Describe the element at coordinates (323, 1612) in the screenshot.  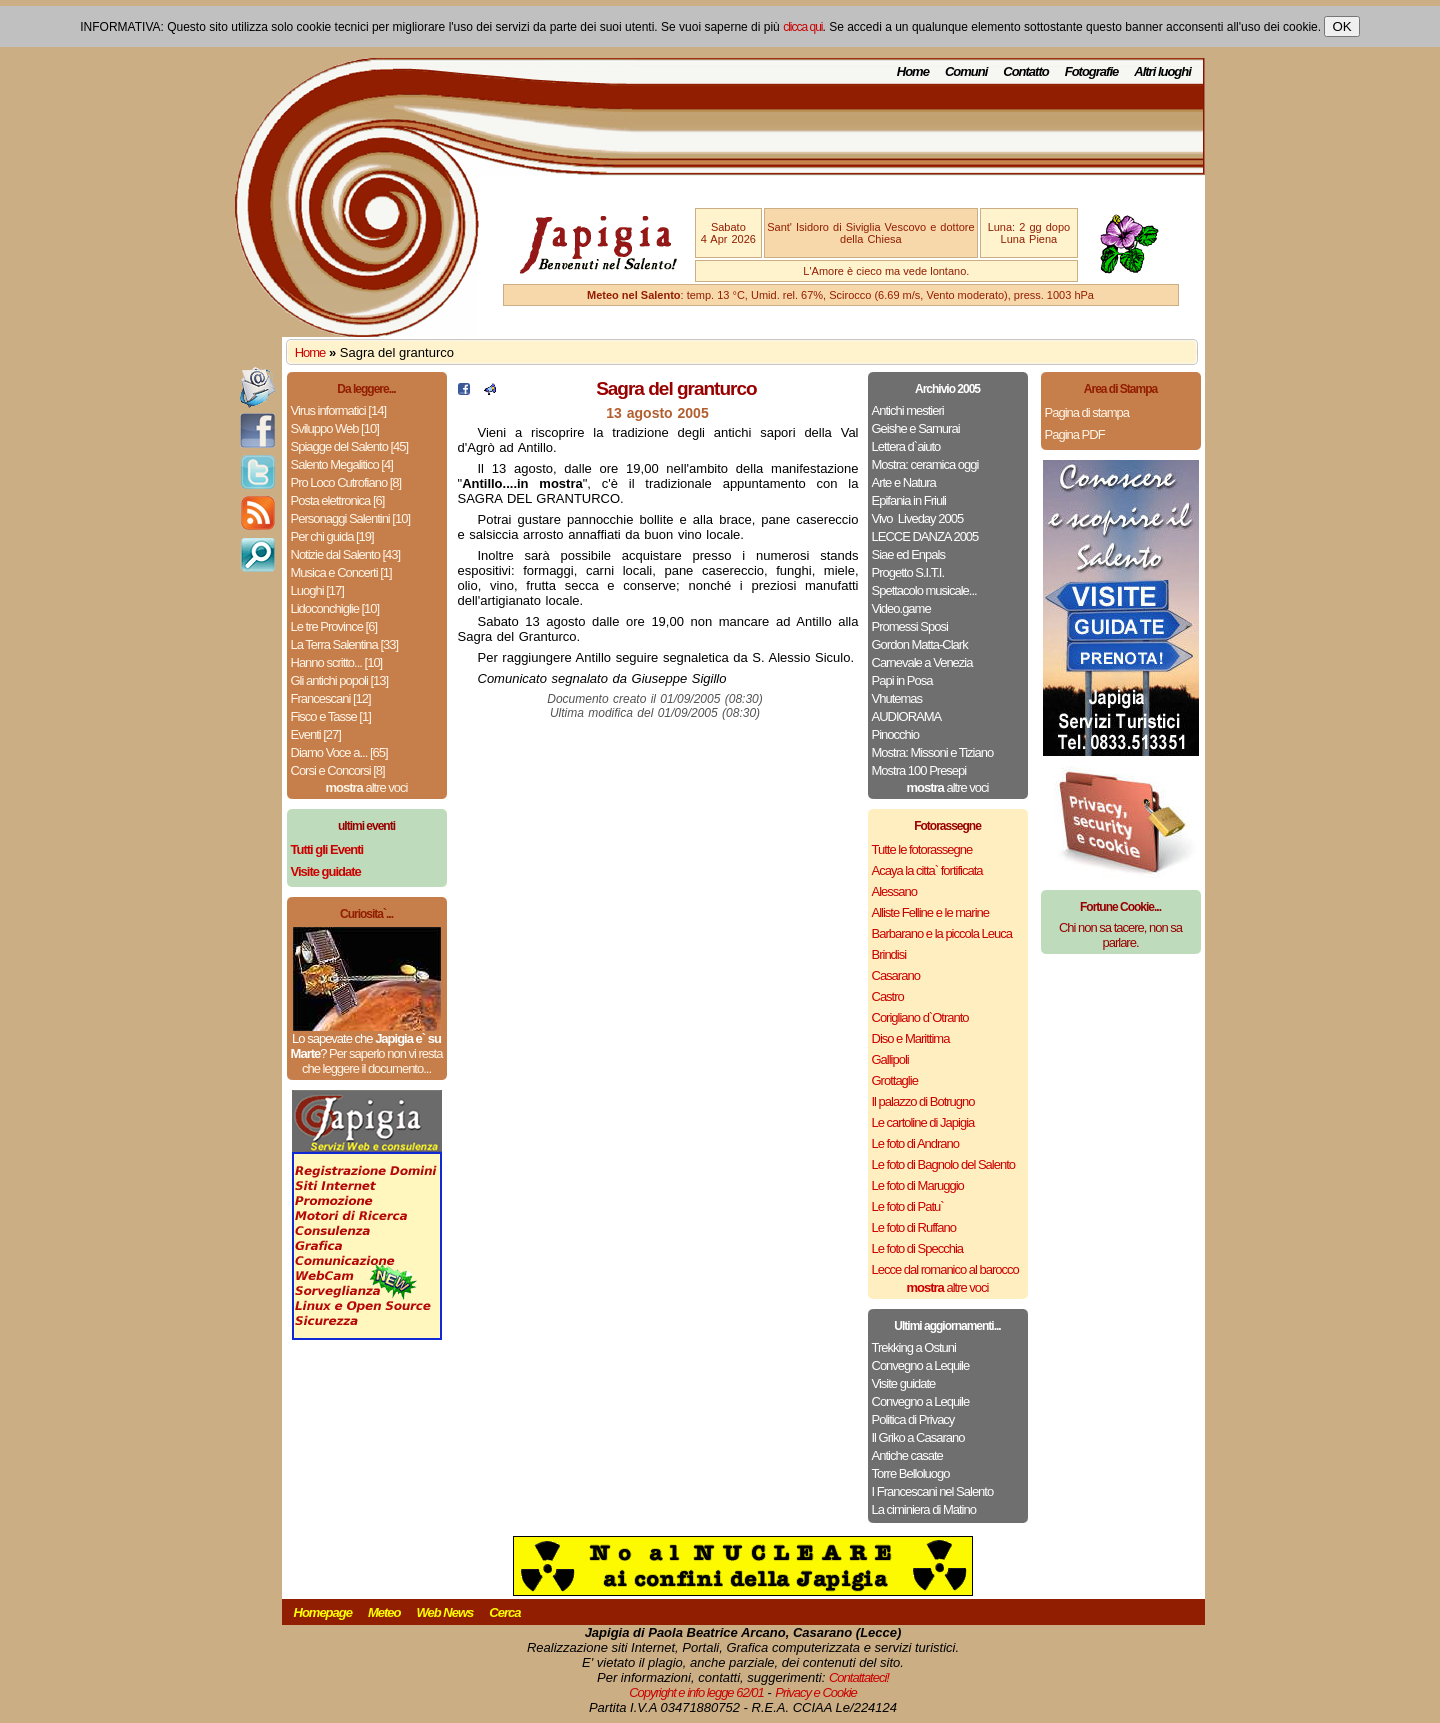
I see `Homepage` at that location.